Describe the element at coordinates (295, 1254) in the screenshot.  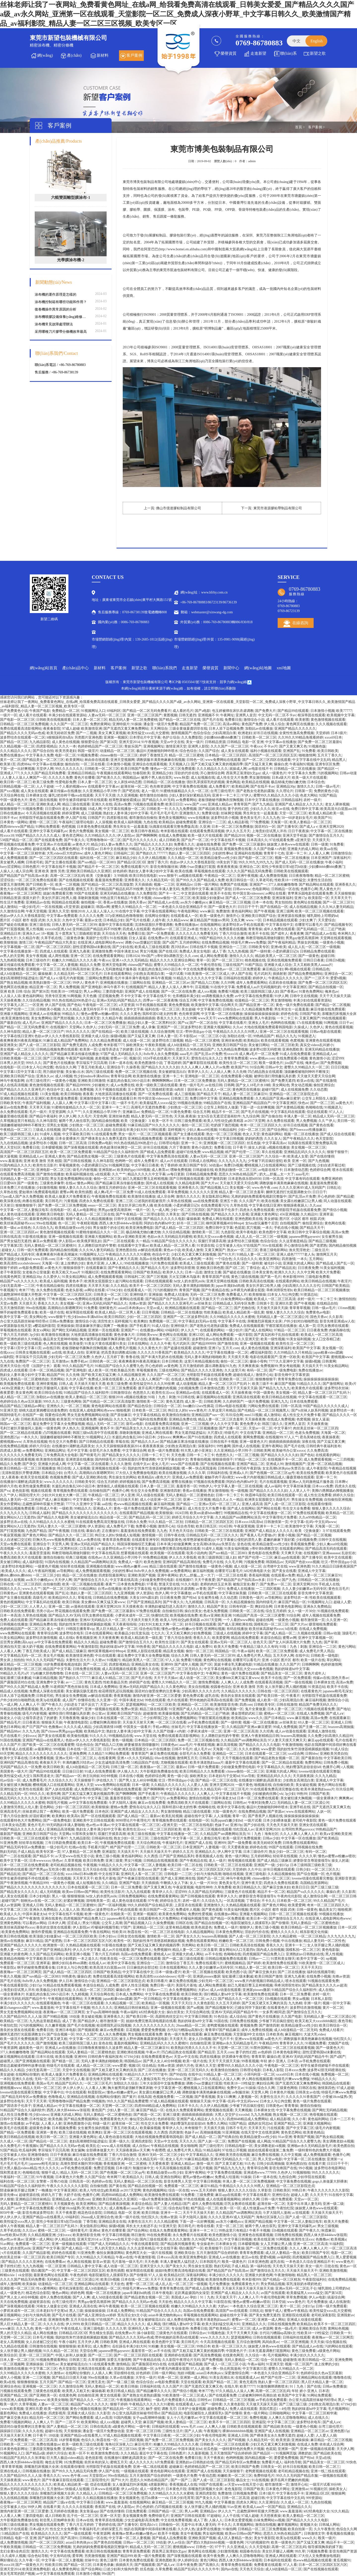
I see `亚洲人成色777777老人头` at that location.